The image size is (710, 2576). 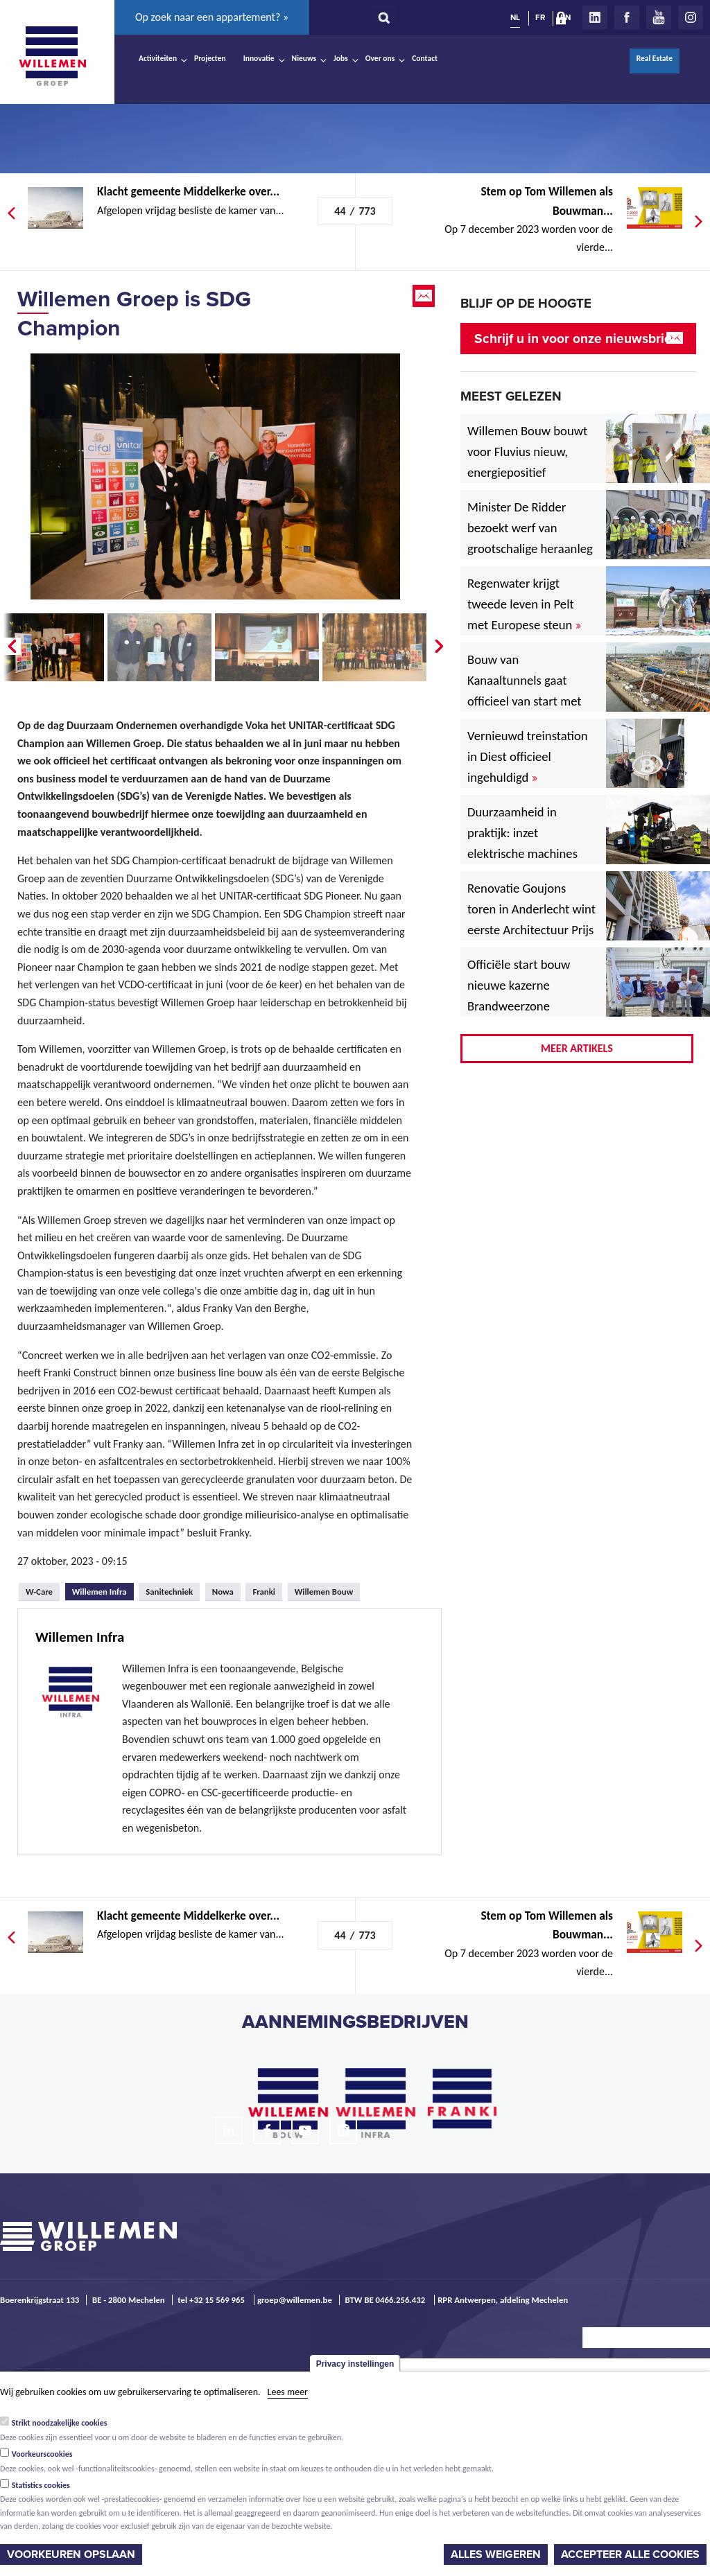 What do you see at coordinates (527, 756) in the screenshot?
I see `Vernieuwd treinstation in Diest officieel ingehuldigd` at bounding box center [527, 756].